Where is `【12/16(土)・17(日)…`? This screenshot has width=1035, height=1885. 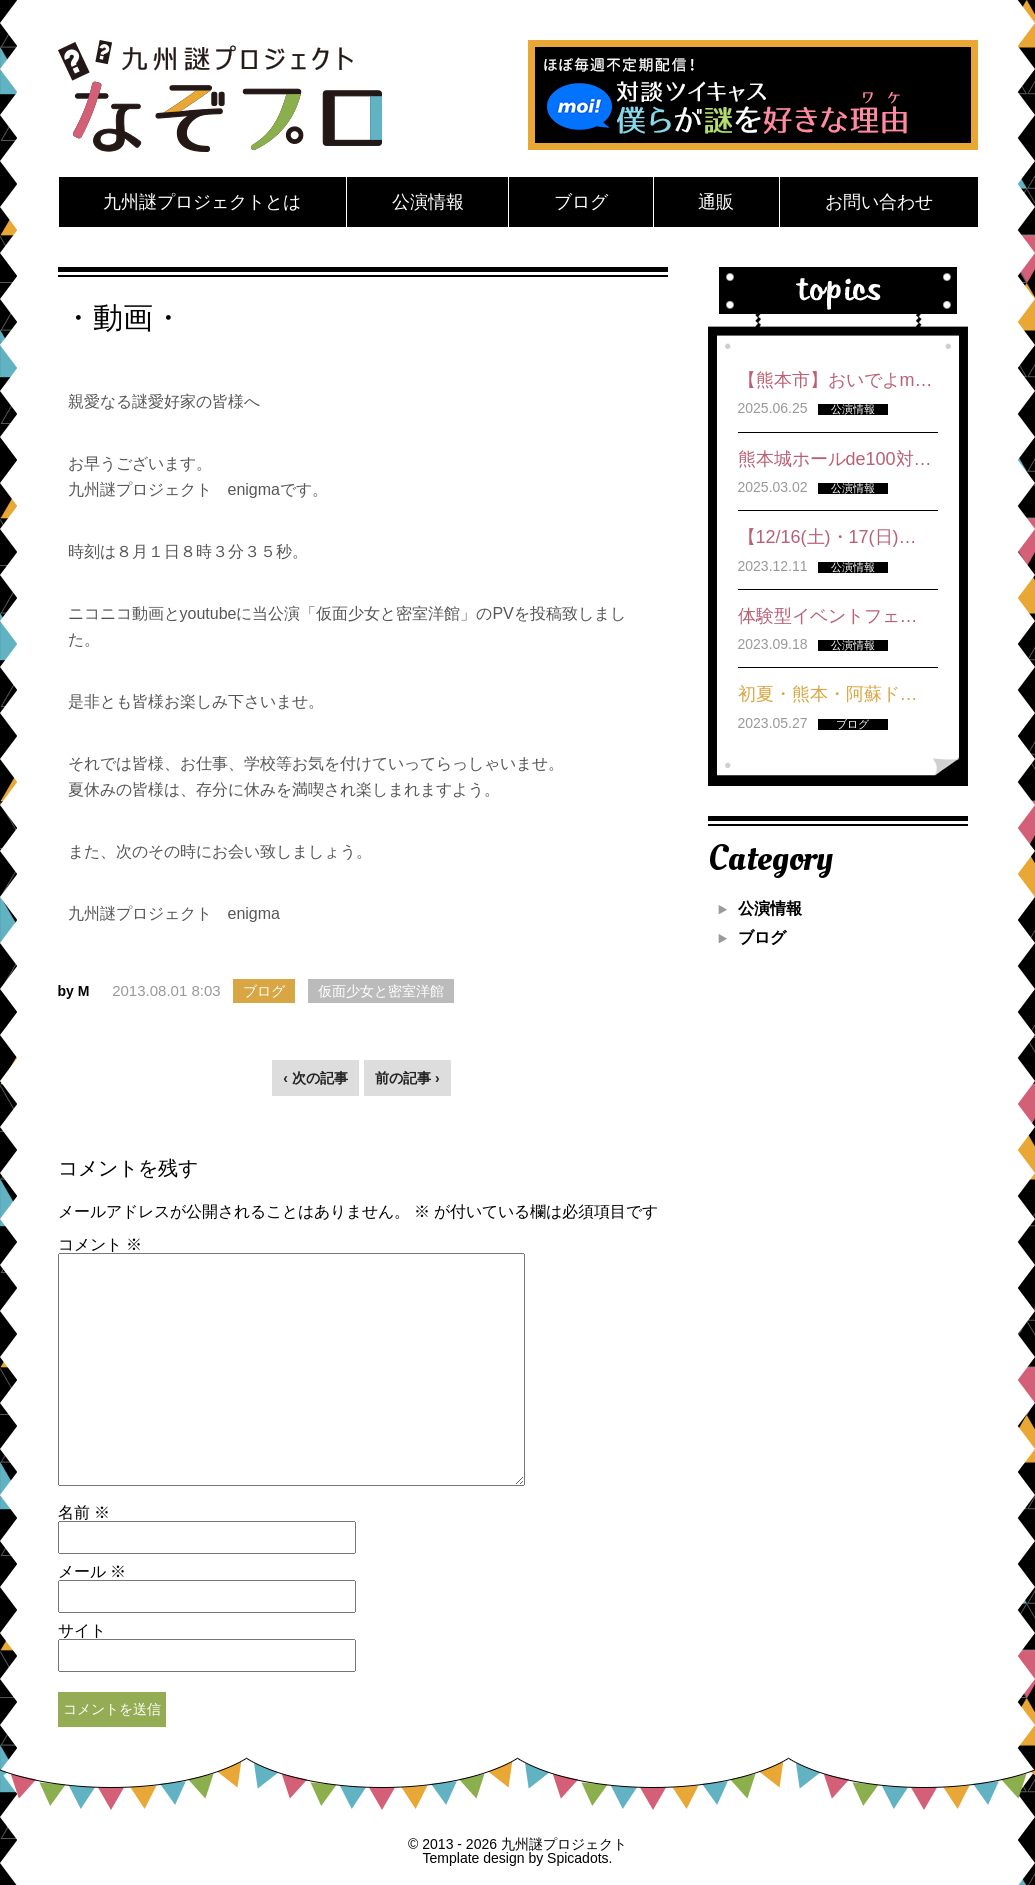
【12/16(土)・17(日)… is located at coordinates (827, 537).